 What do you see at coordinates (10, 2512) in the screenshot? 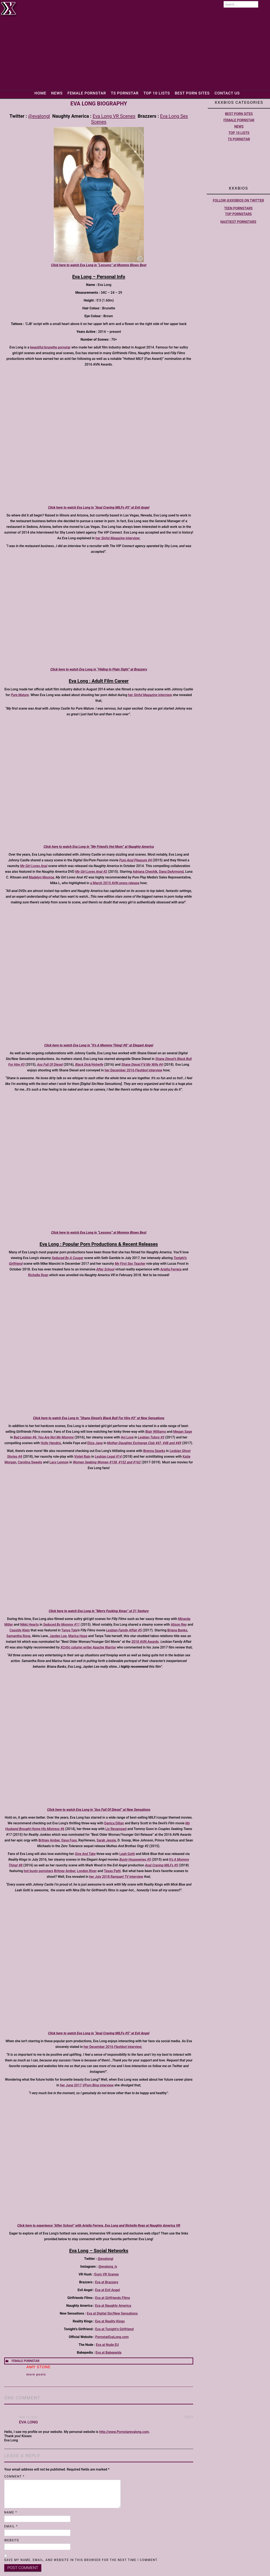
I see `Name` at bounding box center [10, 2512].